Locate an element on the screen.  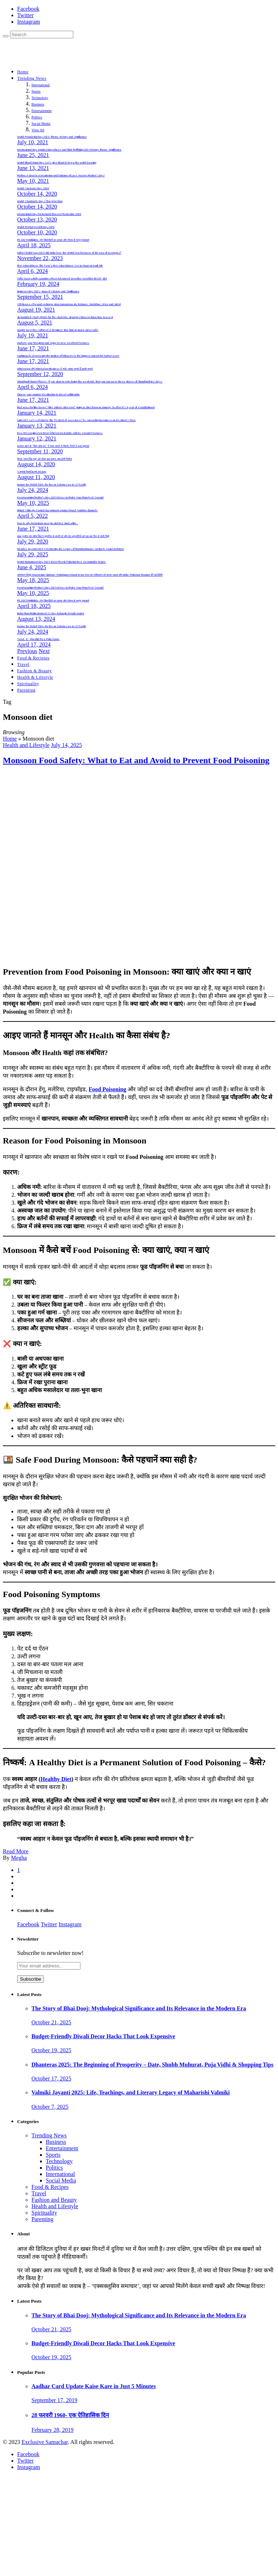
फिल्म ‘लाल सिंह चड्ढा’ को लेकर बडा़ ऐलान, कब होगी रिलीज is located at coordinates (44, 459).